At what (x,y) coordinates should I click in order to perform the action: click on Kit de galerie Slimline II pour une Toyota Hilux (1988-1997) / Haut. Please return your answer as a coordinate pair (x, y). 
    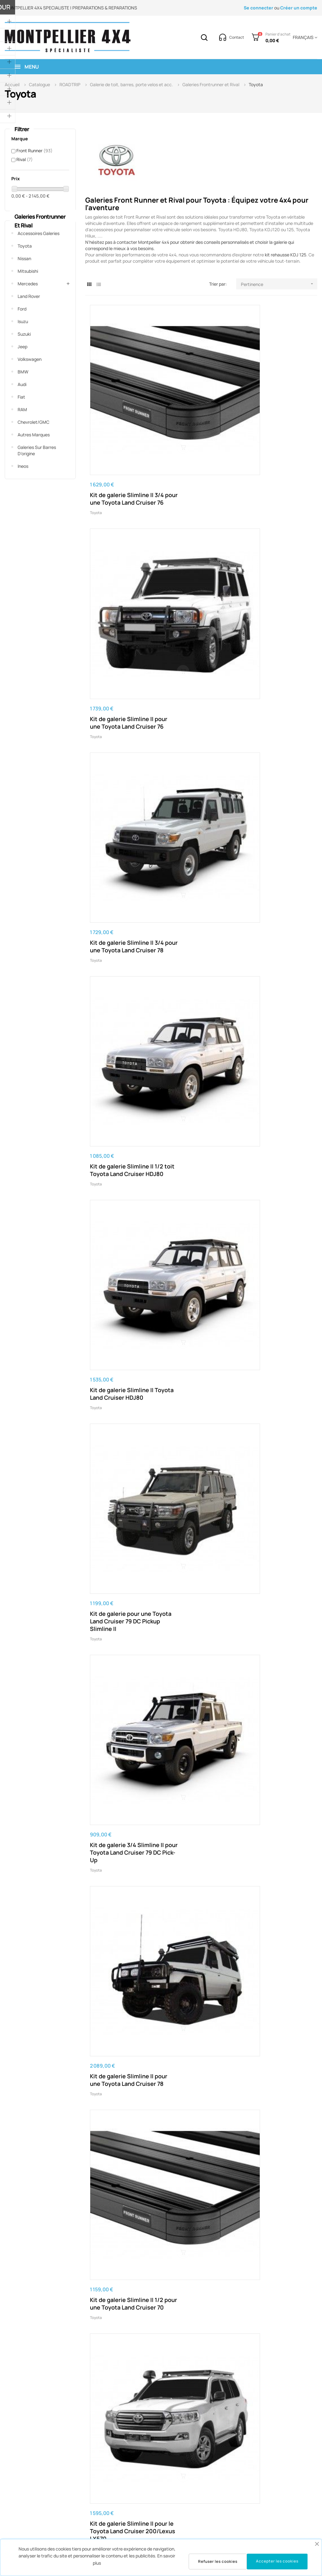
    Looking at the image, I should click on (199, 2016).